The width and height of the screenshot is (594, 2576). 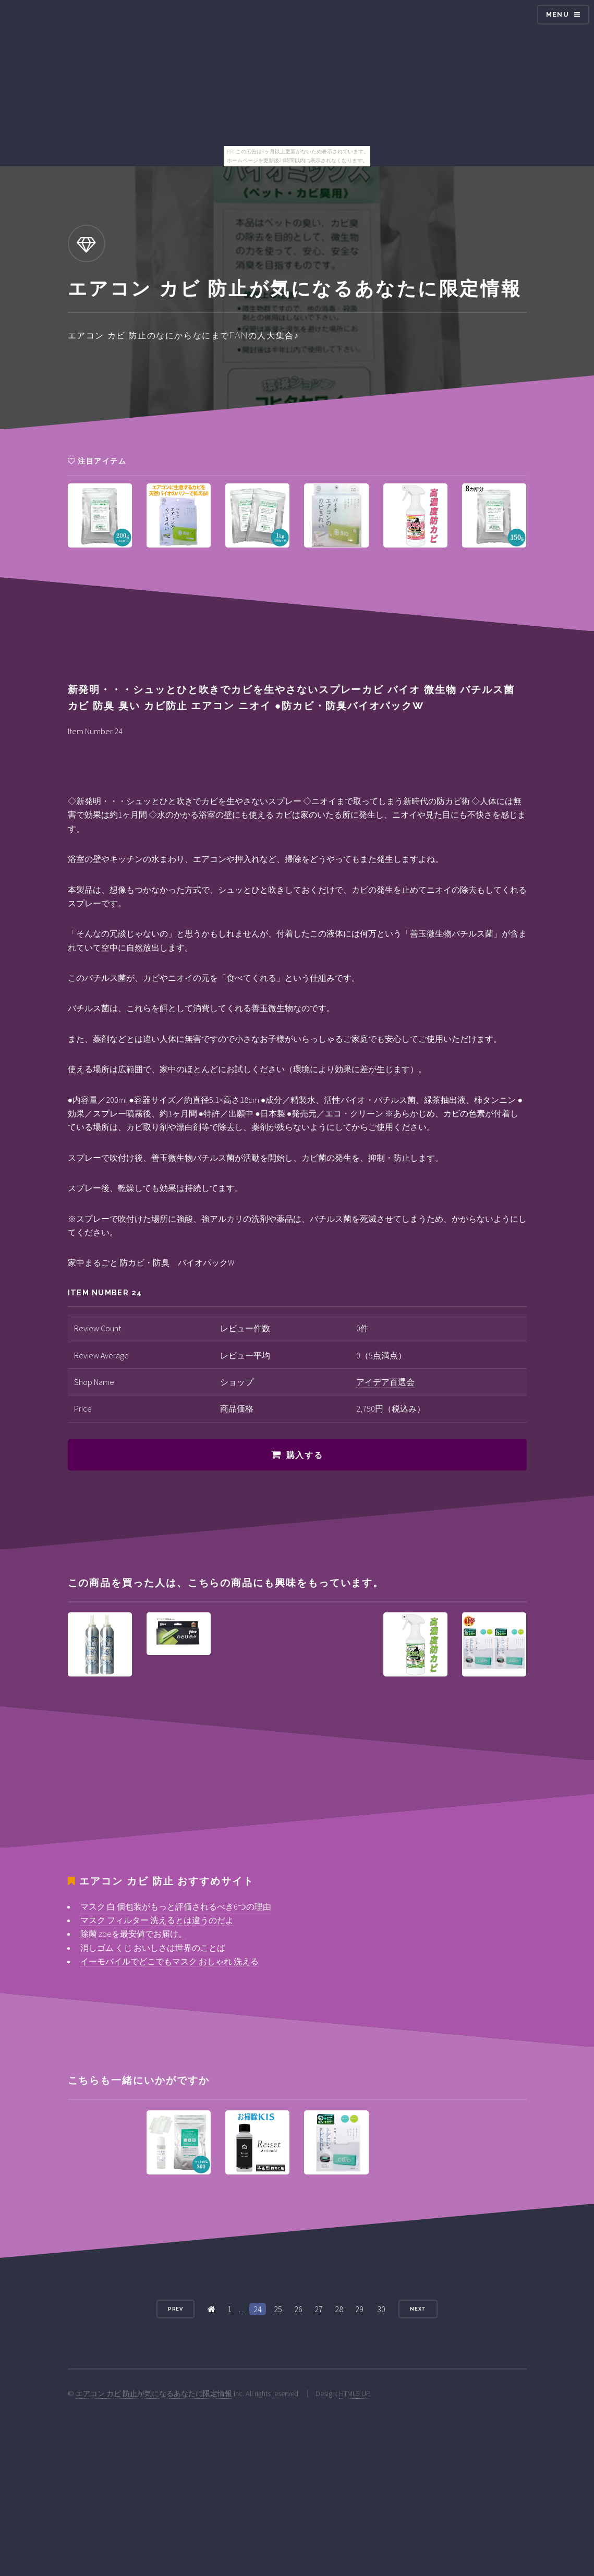 What do you see at coordinates (354, 2393) in the screenshot?
I see `HTML5 UP` at bounding box center [354, 2393].